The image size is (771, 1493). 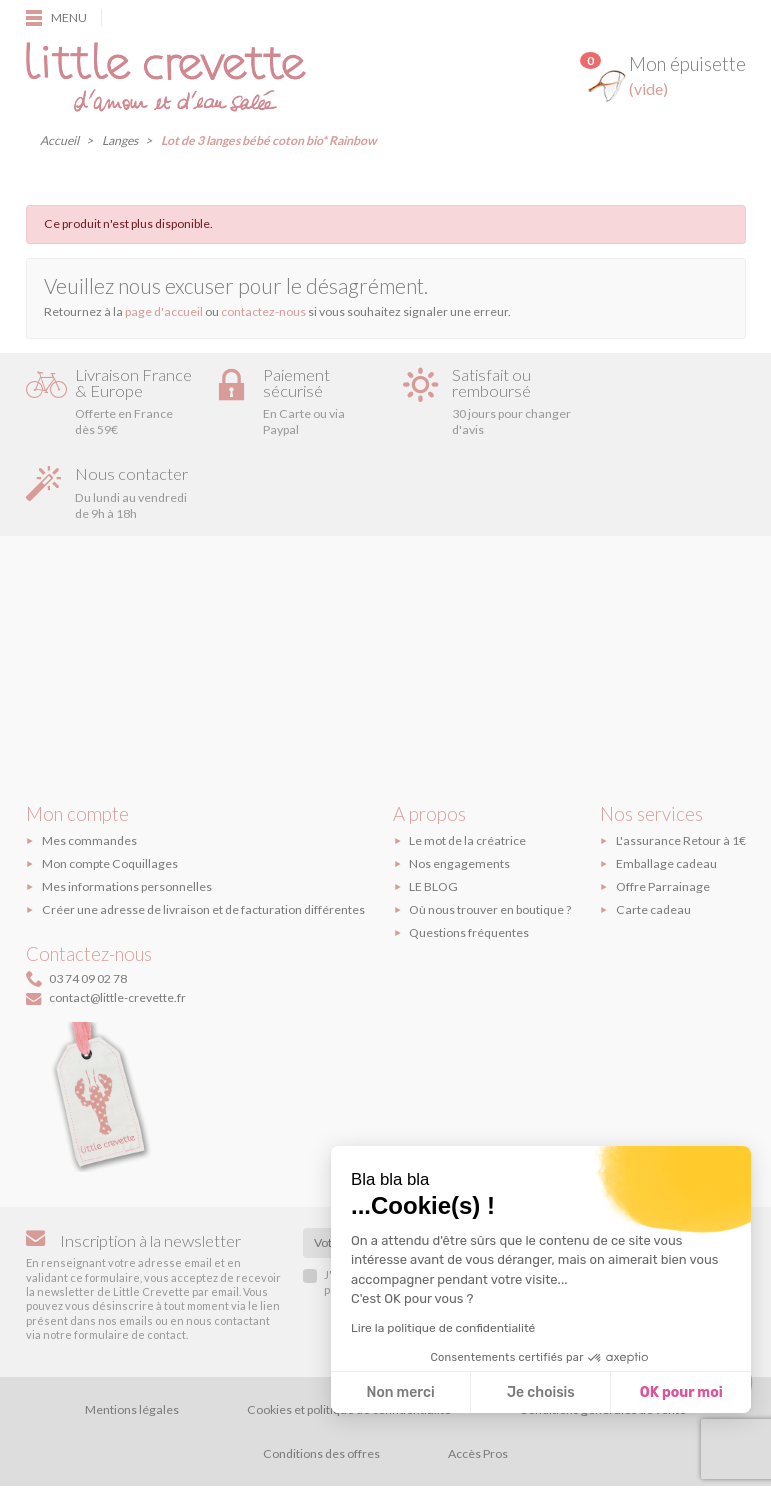 I want to click on LE BLOG, so click(x=433, y=819).